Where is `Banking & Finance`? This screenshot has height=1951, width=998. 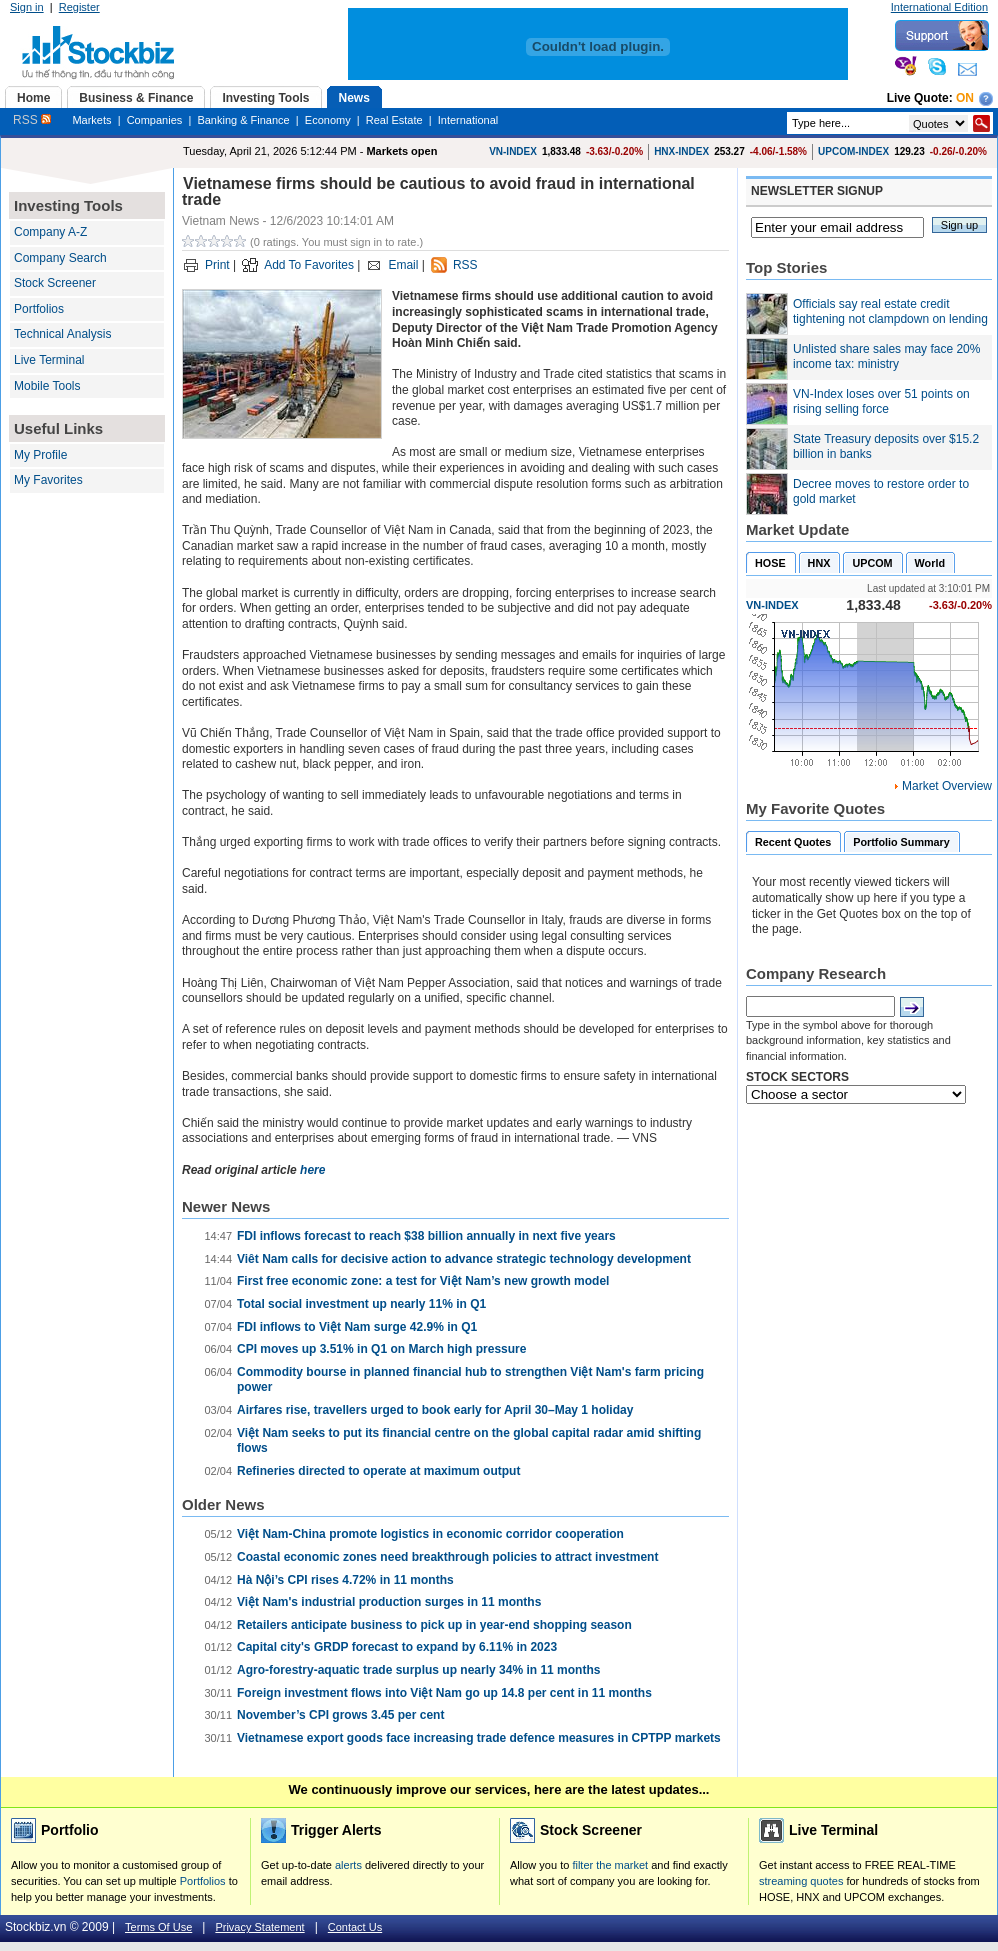
Banking & Finance is located at coordinates (243, 120).